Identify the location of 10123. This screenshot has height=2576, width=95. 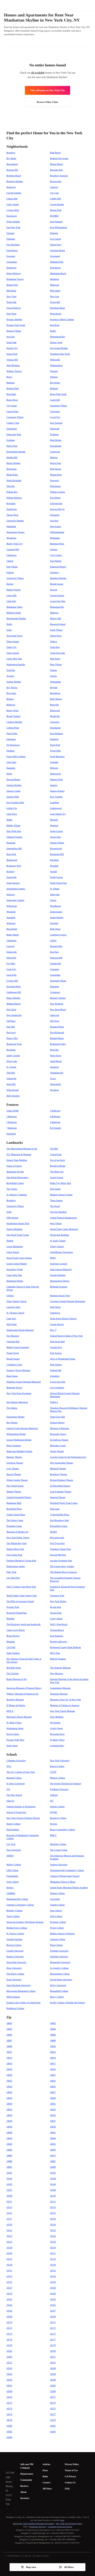
(9, 2236).